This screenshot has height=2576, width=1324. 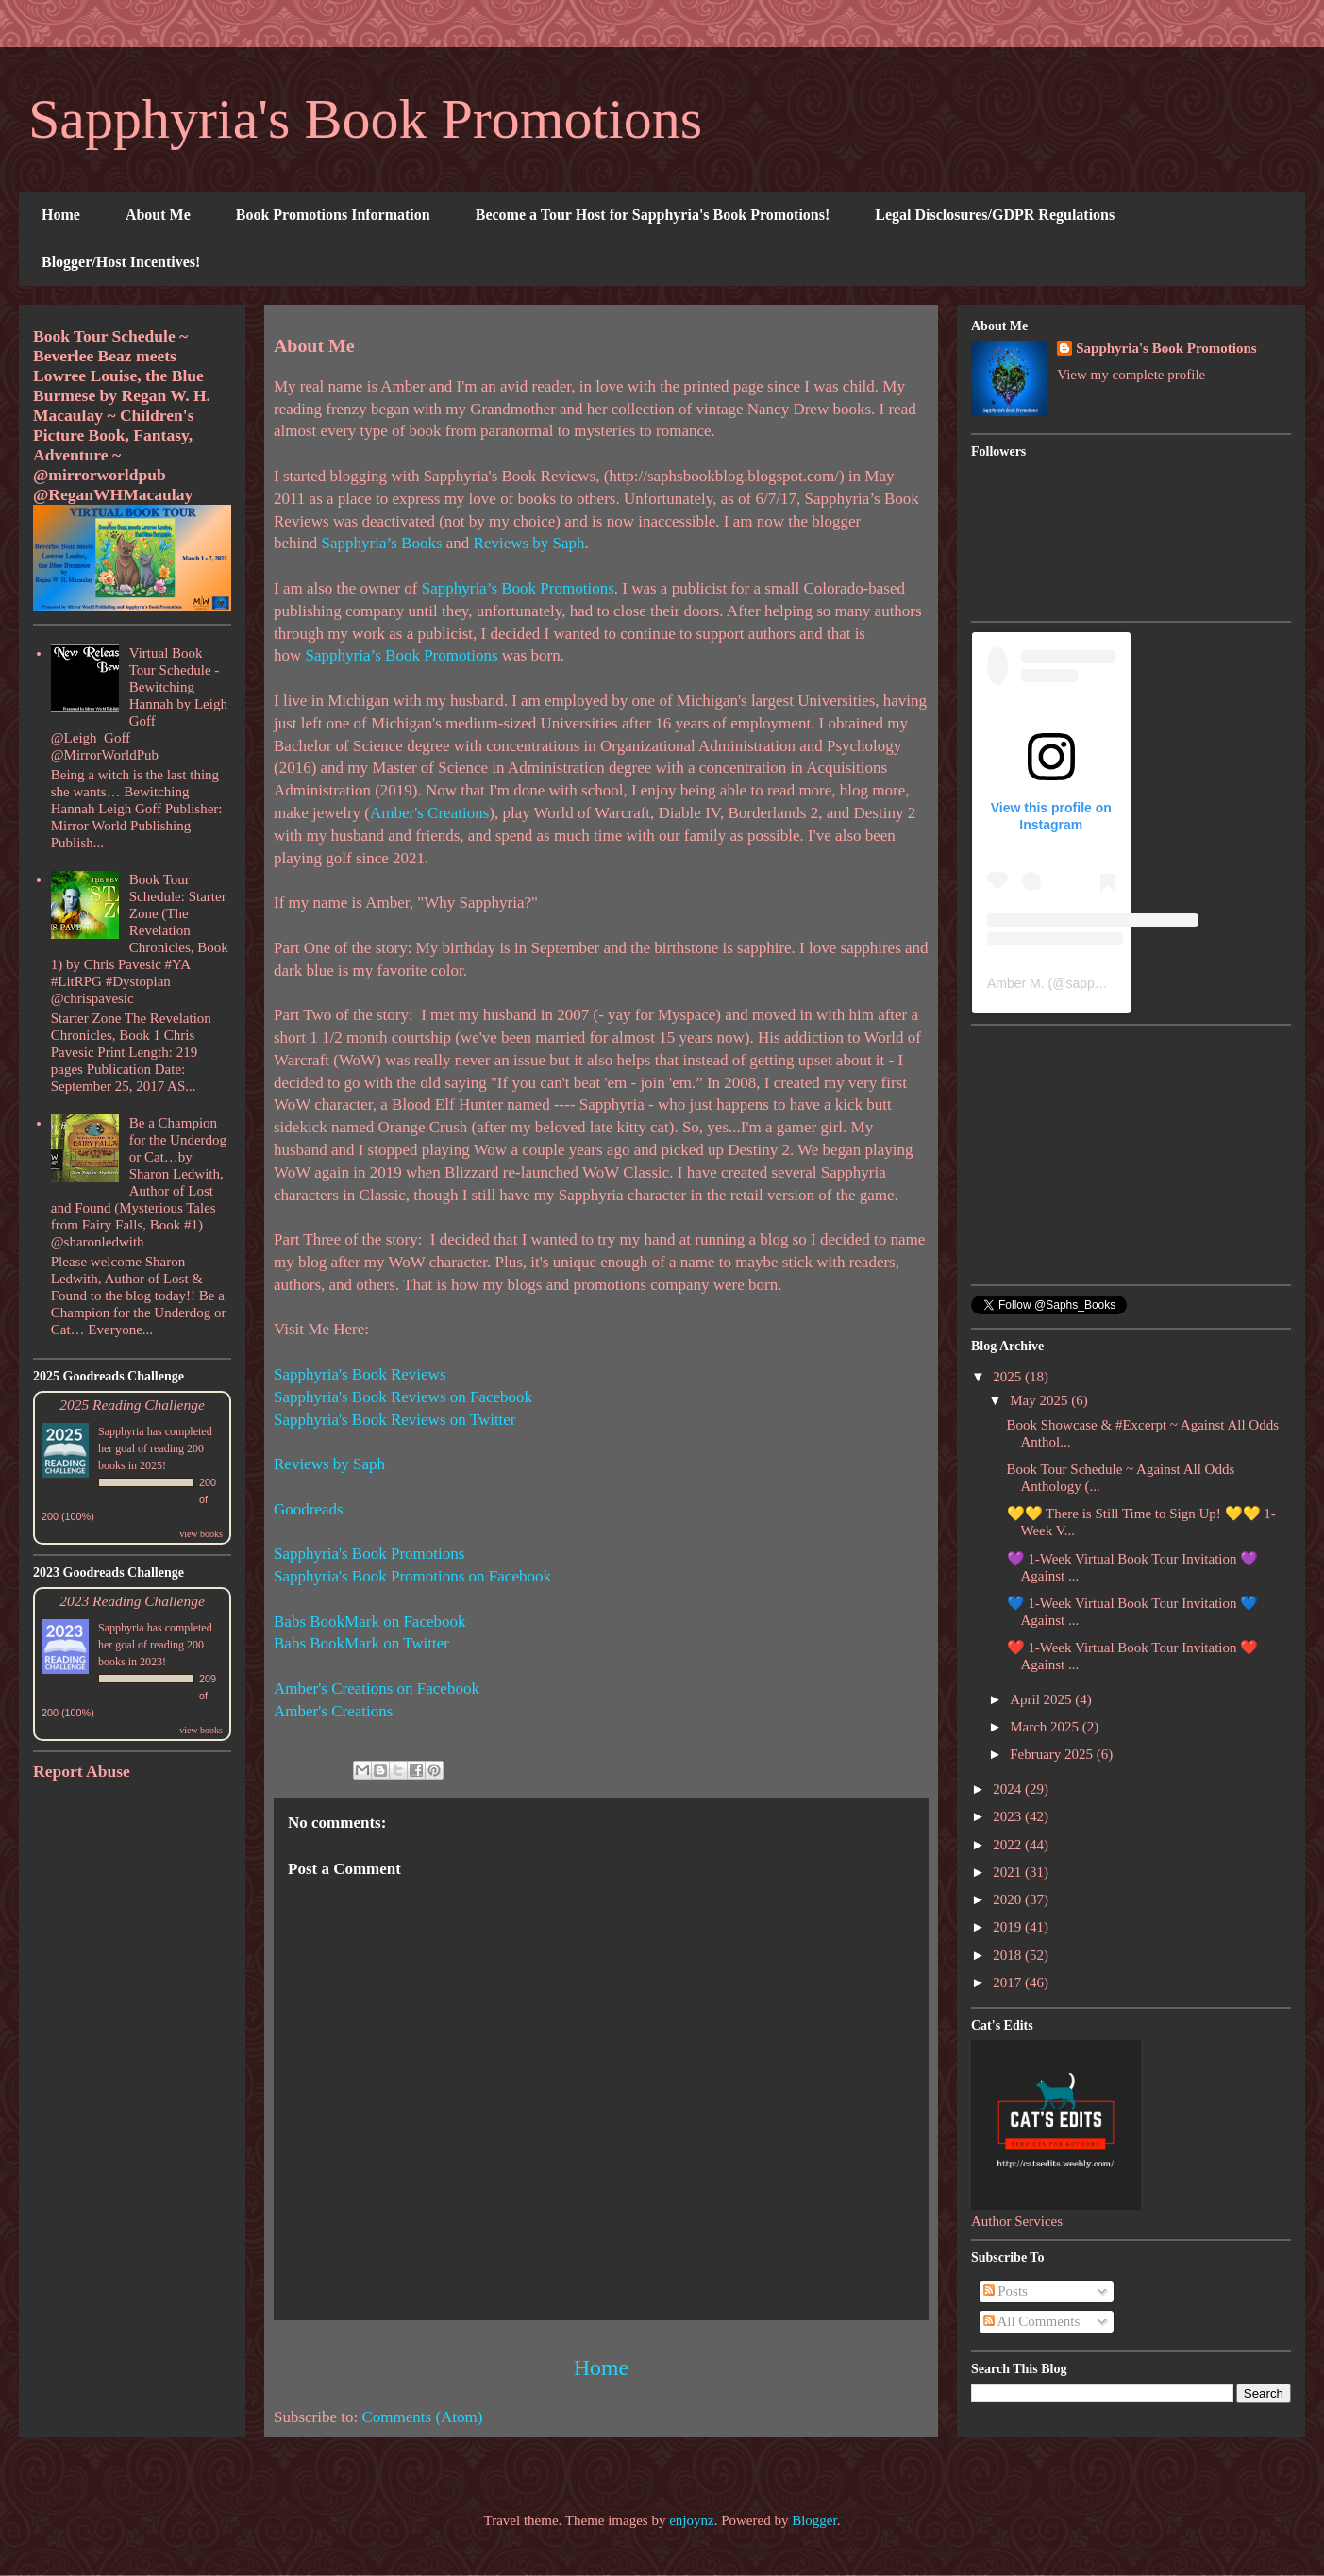 I want to click on Sapphyria's Book Reviews on Twitter, so click(x=395, y=1420).